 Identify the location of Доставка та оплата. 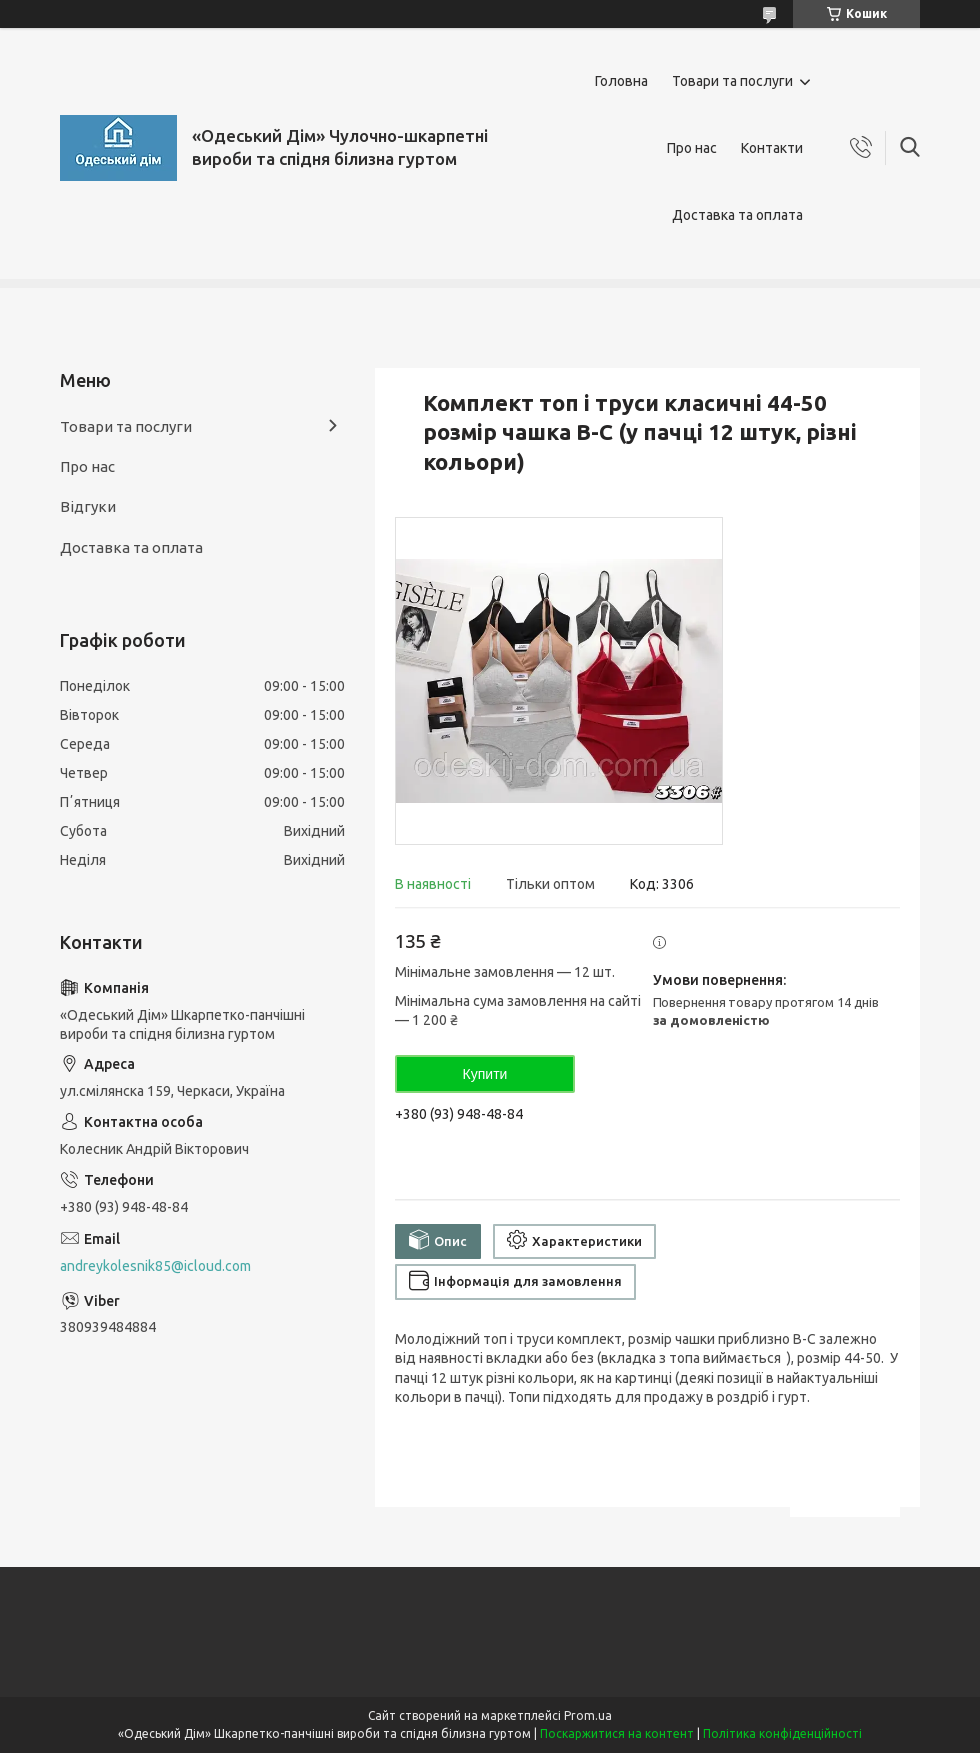
(737, 215).